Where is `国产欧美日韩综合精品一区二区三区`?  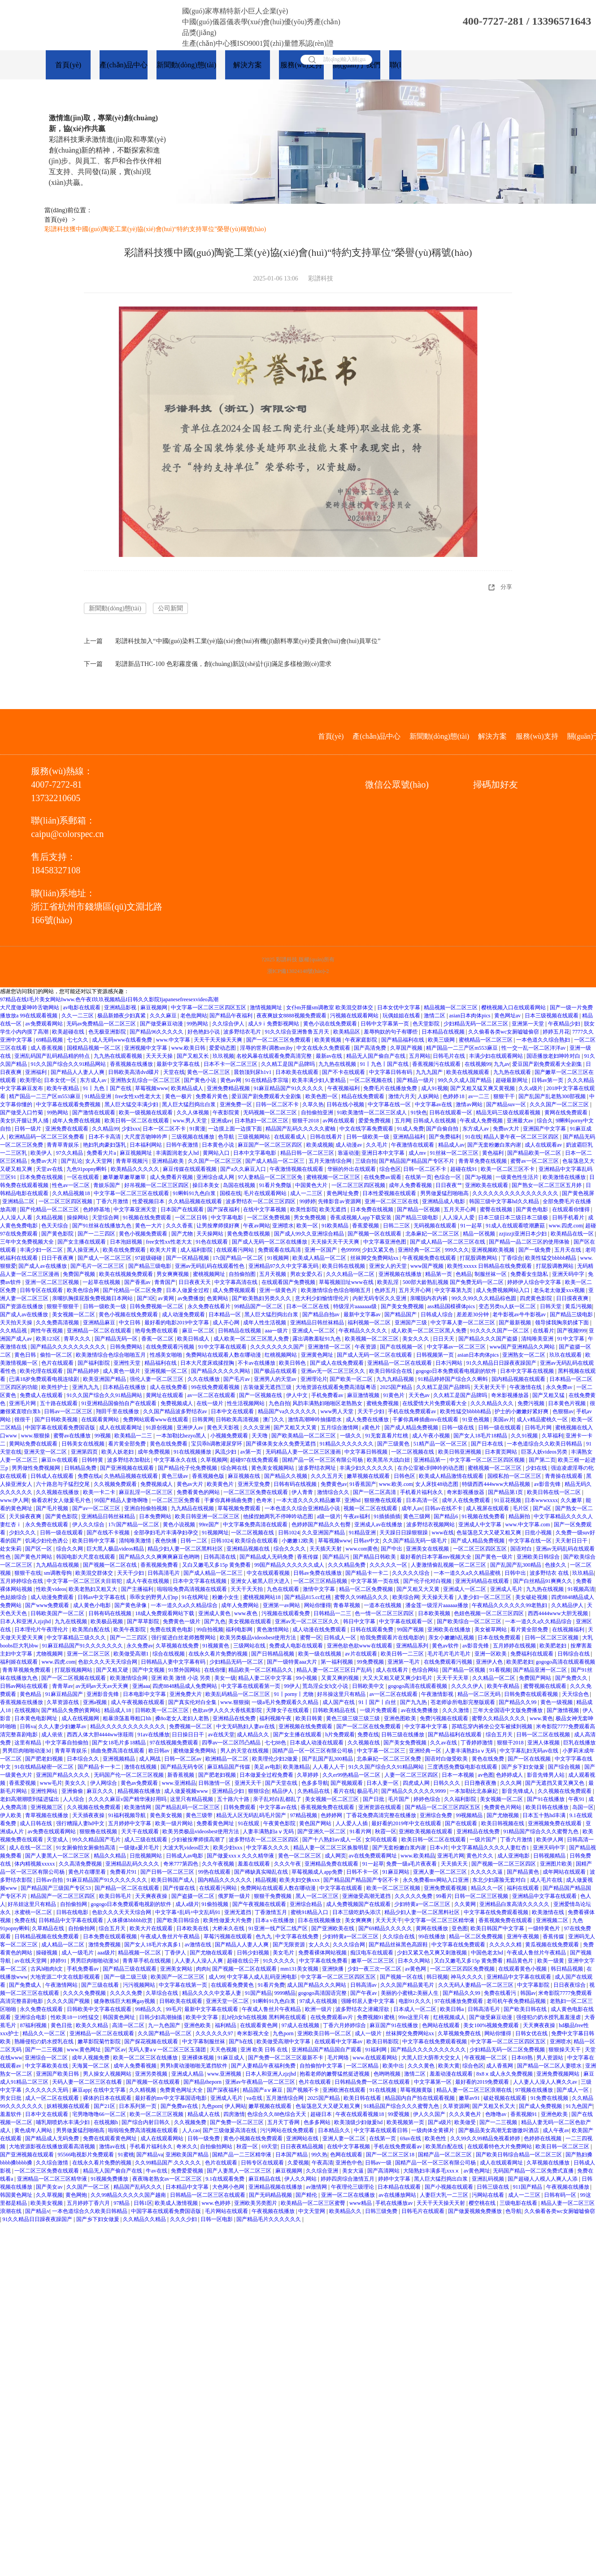 国产欧美日韩综合精品一区二区三区 is located at coordinates (519, 2155).